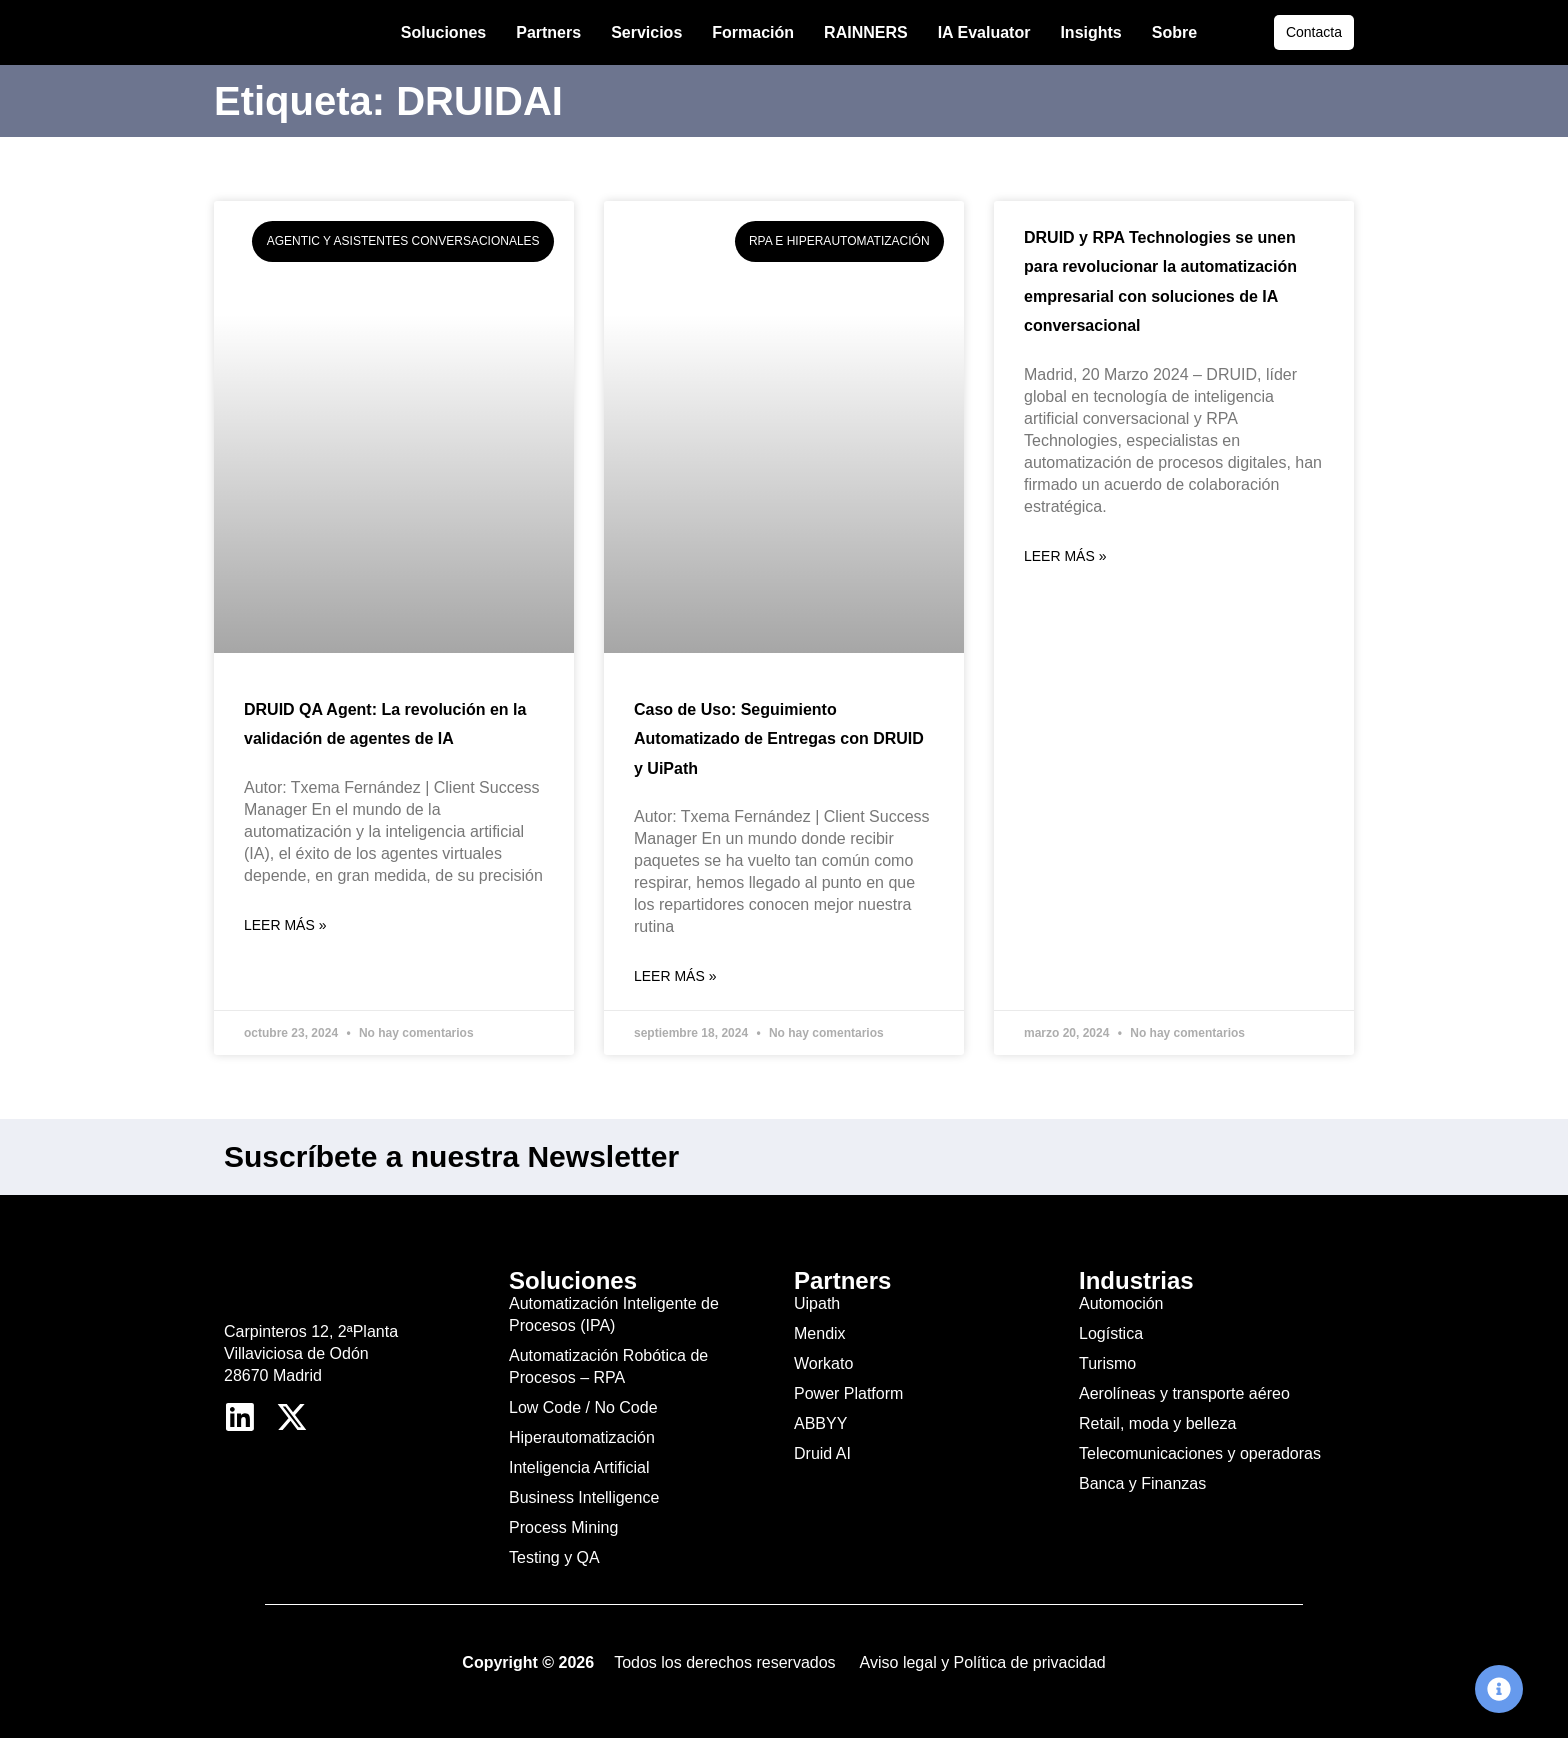 The width and height of the screenshot is (1568, 1738). Describe the element at coordinates (582, 1437) in the screenshot. I see `Hiperautomatización` at that location.